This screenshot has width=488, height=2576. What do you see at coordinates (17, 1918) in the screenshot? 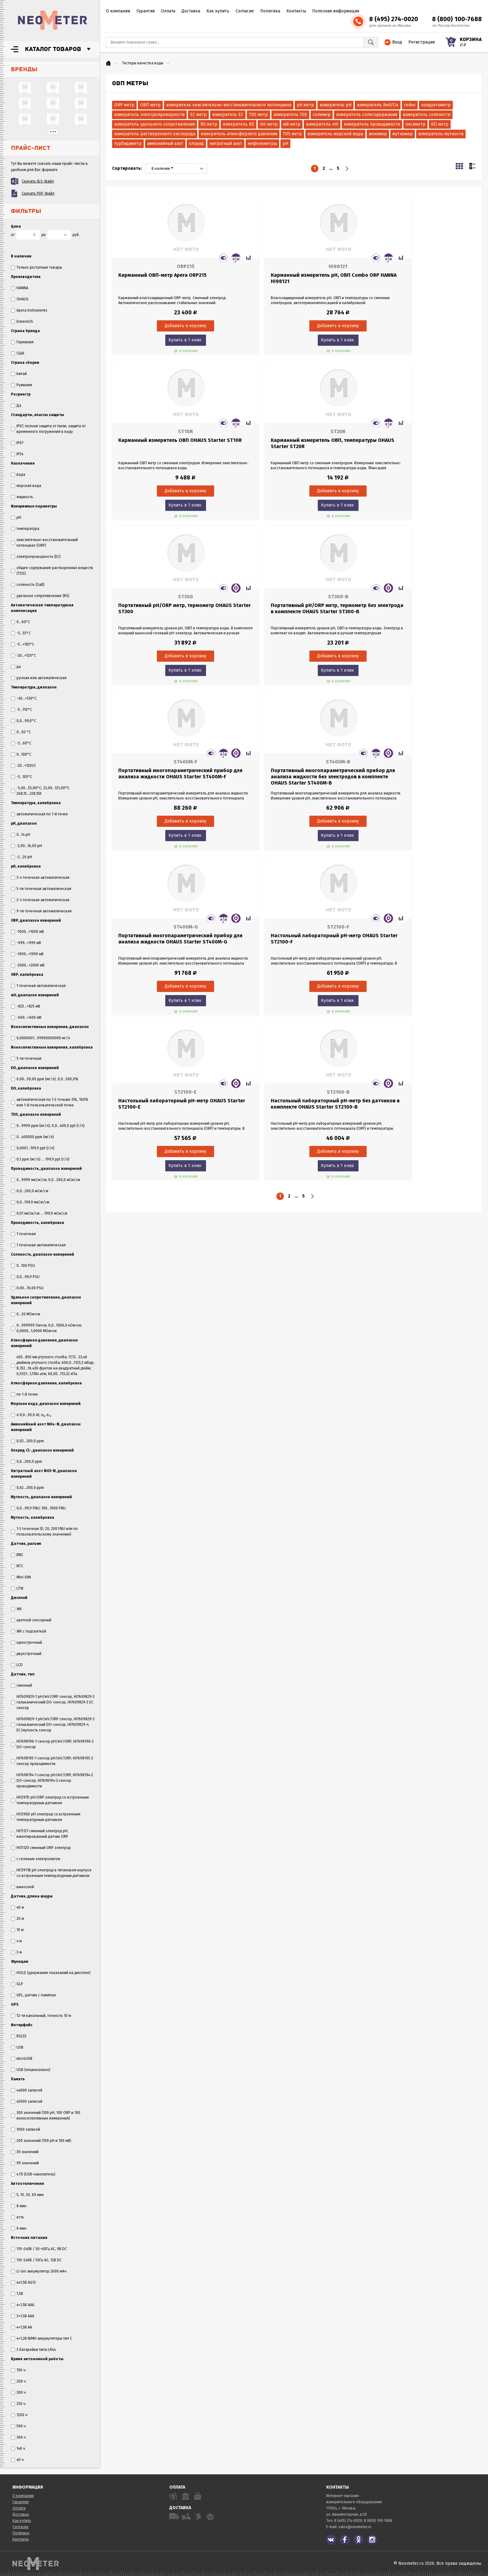
I see `20 м` at bounding box center [17, 1918].